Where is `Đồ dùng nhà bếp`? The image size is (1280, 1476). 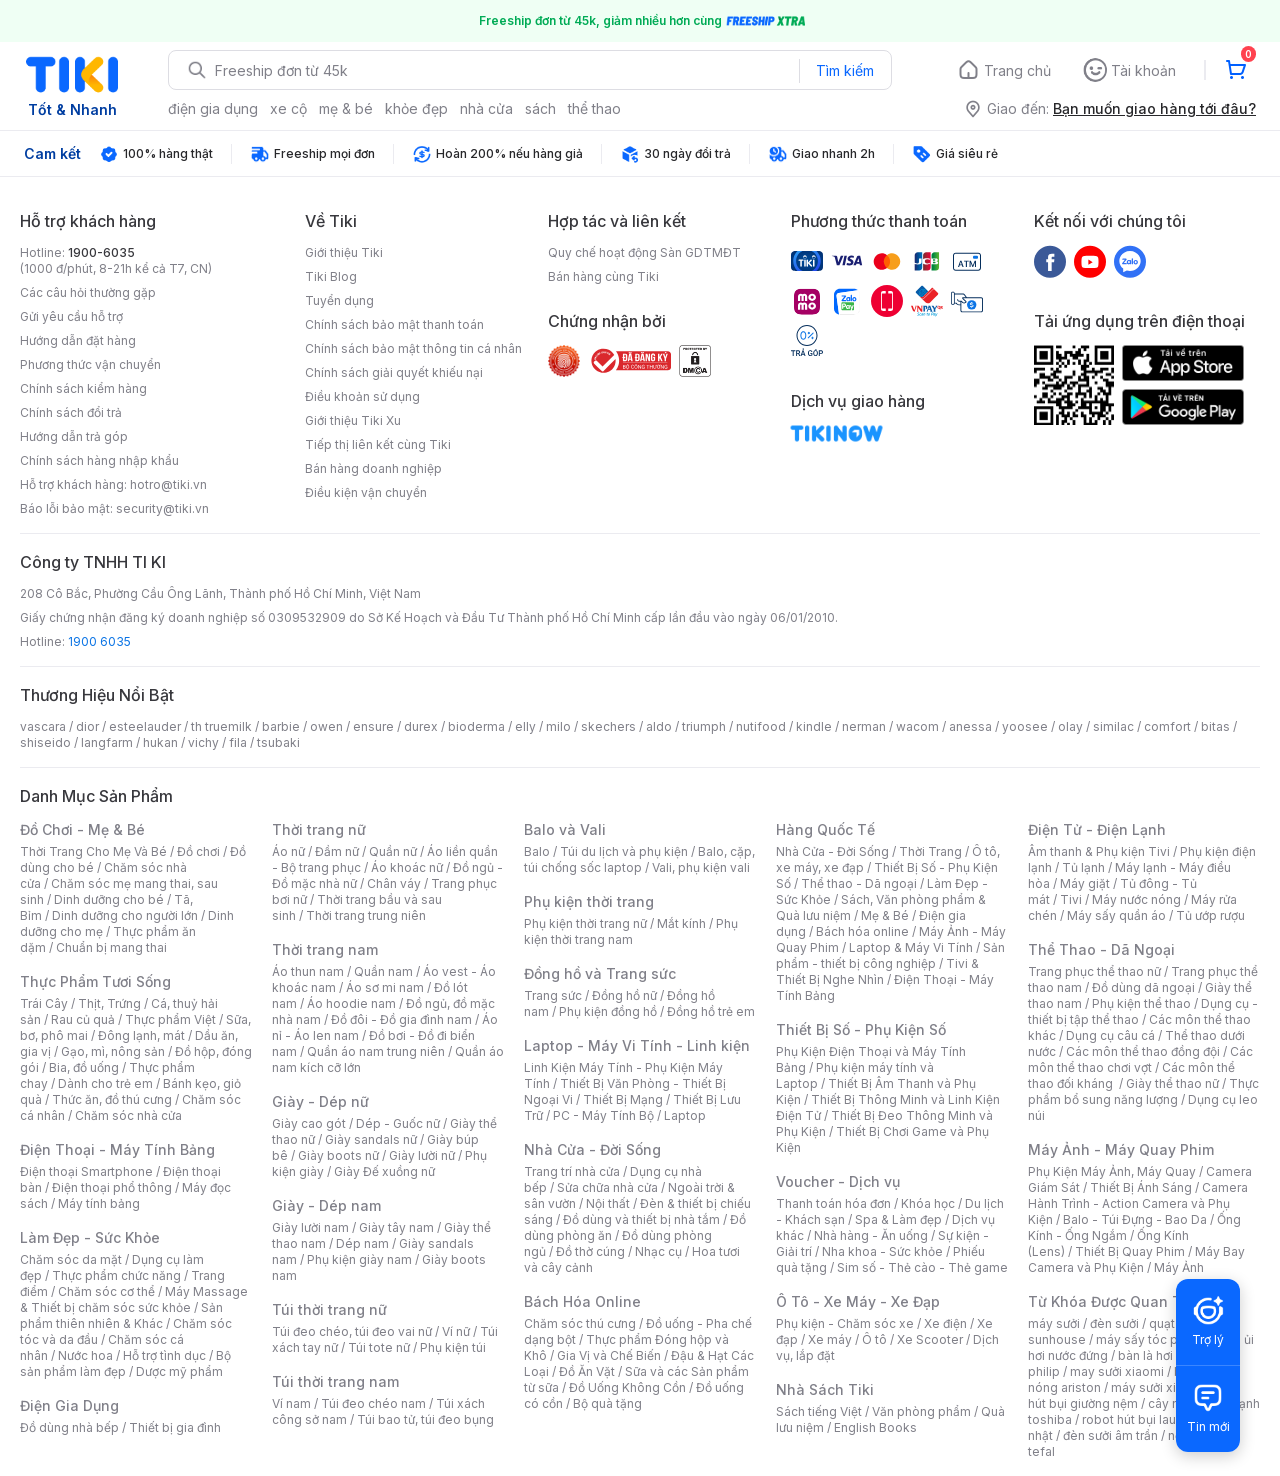 Đồ dùng nhà bếp is located at coordinates (69, 1427).